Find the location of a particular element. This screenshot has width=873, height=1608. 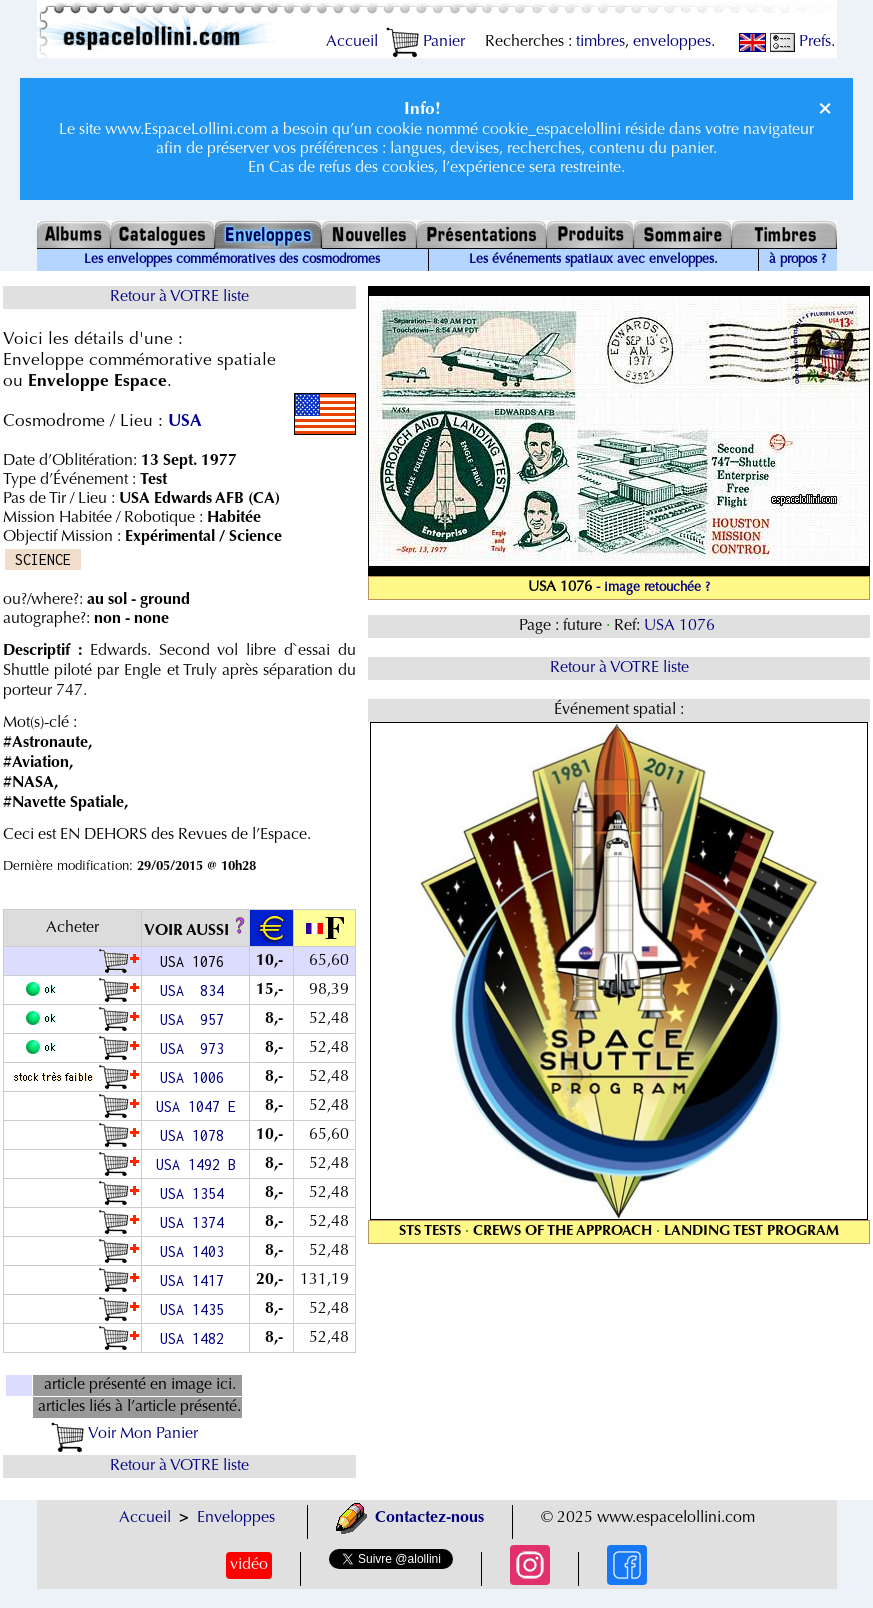

Enveloppes is located at coordinates (236, 1518).